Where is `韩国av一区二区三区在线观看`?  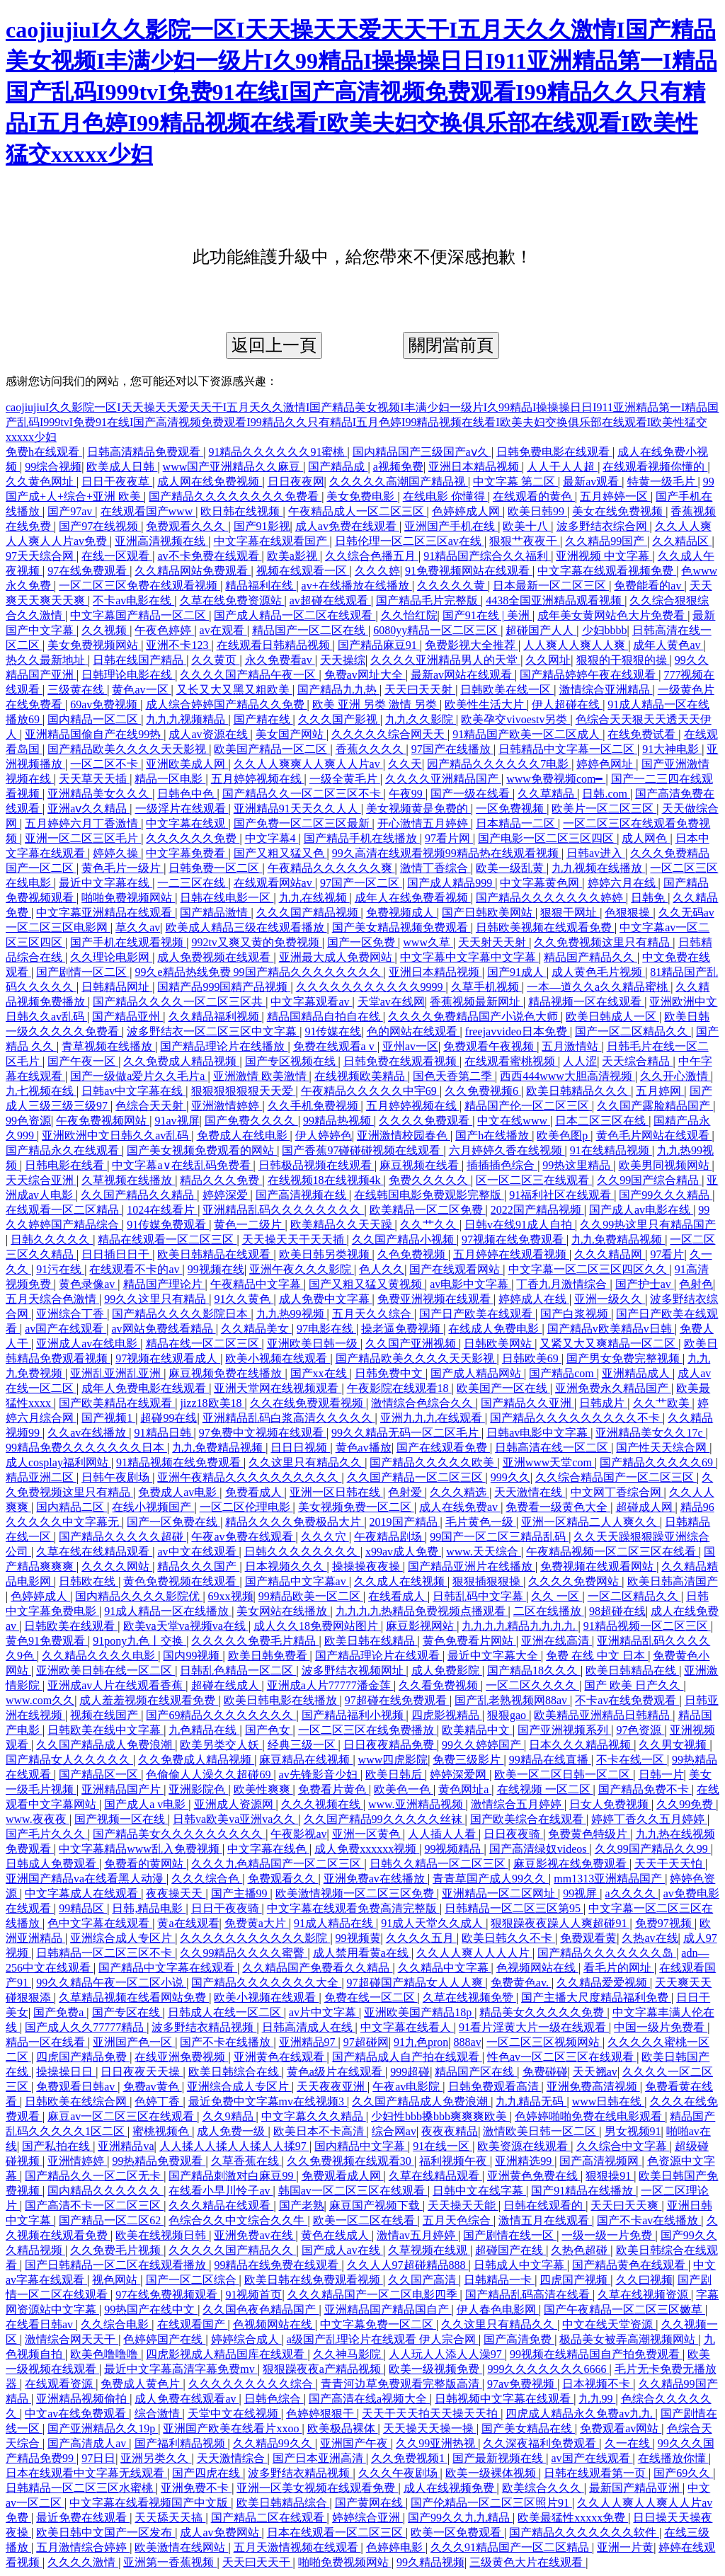 韩国av一区二区三区在线观看 is located at coordinates (353, 2191).